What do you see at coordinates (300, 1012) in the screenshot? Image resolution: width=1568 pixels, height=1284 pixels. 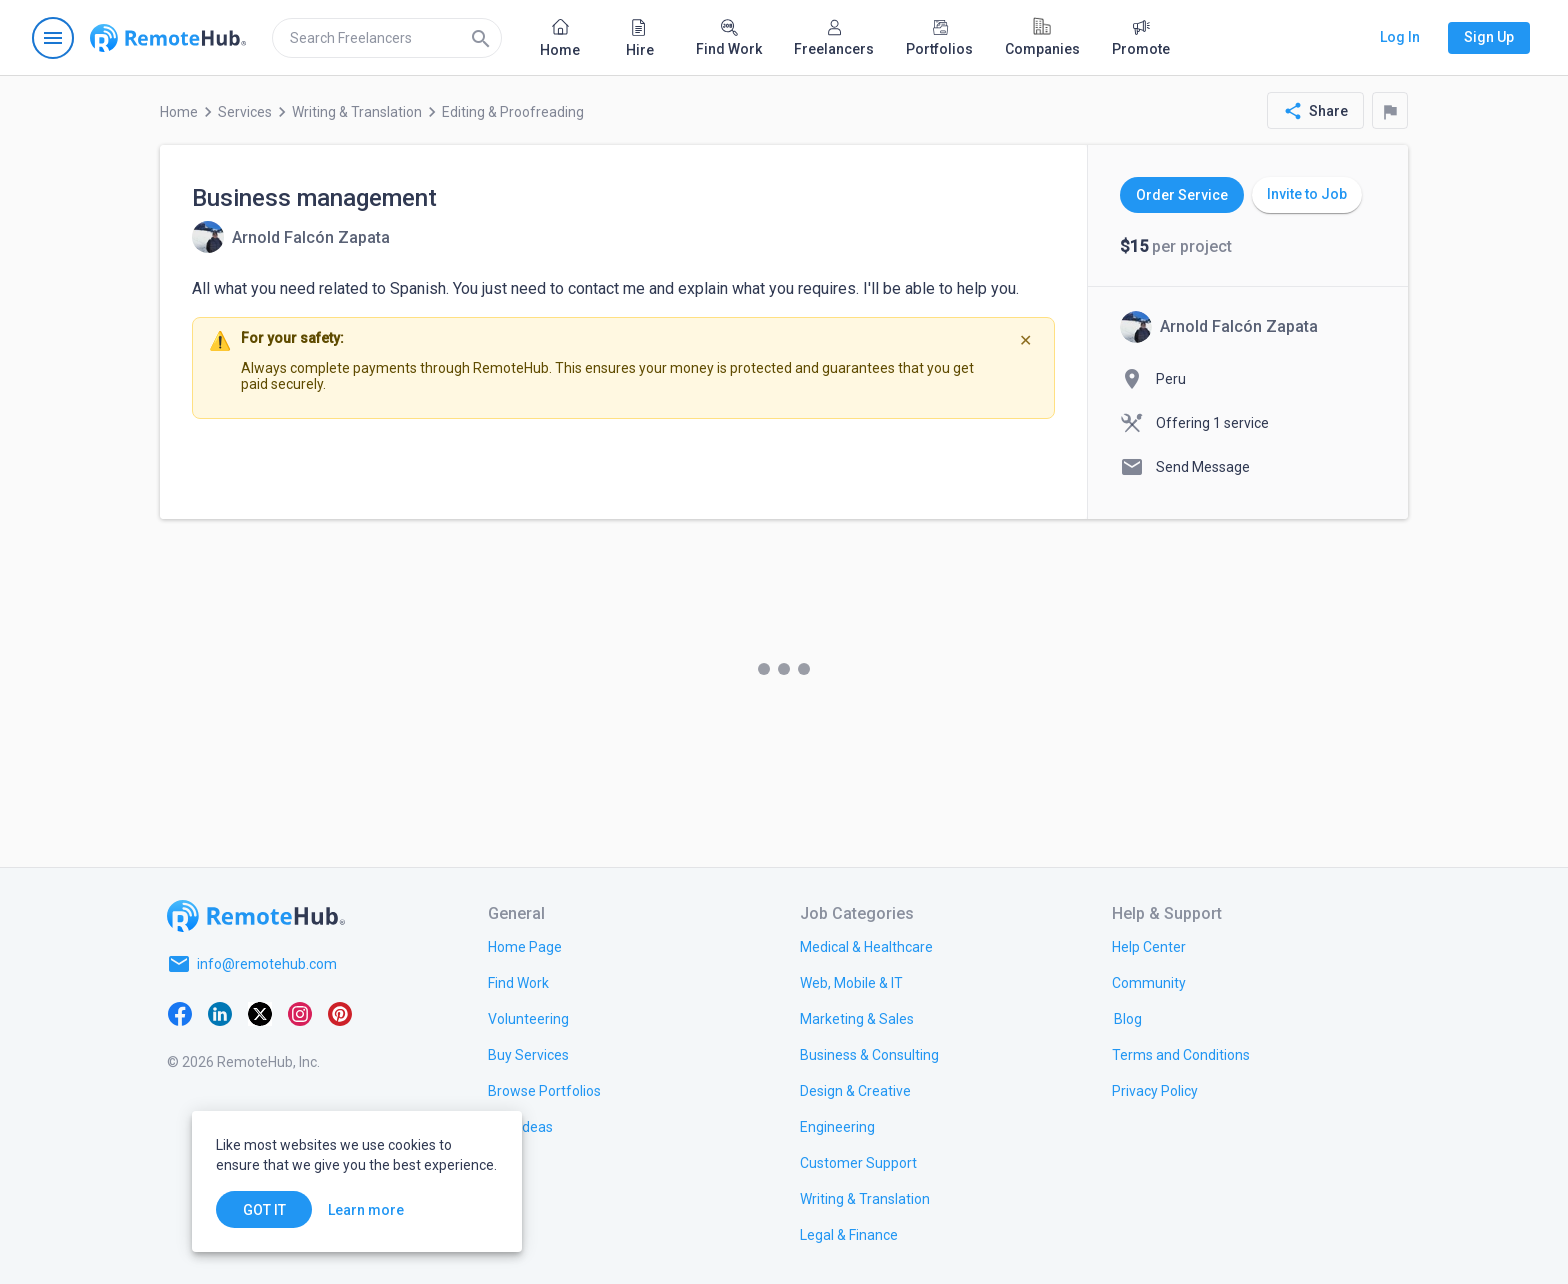 I see `[Instagram]` at bounding box center [300, 1012].